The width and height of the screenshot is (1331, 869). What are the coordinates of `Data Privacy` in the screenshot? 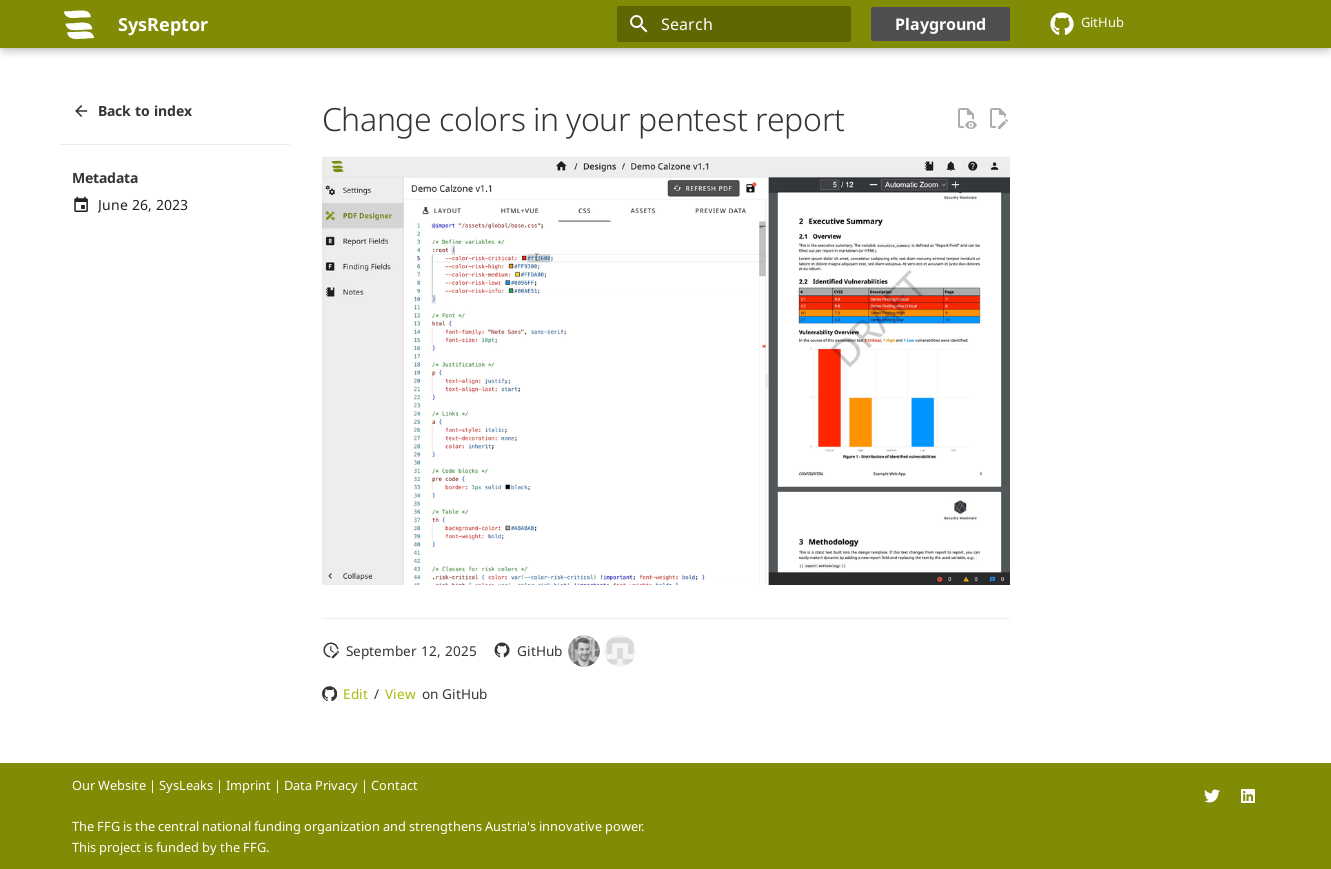 It's located at (321, 785).